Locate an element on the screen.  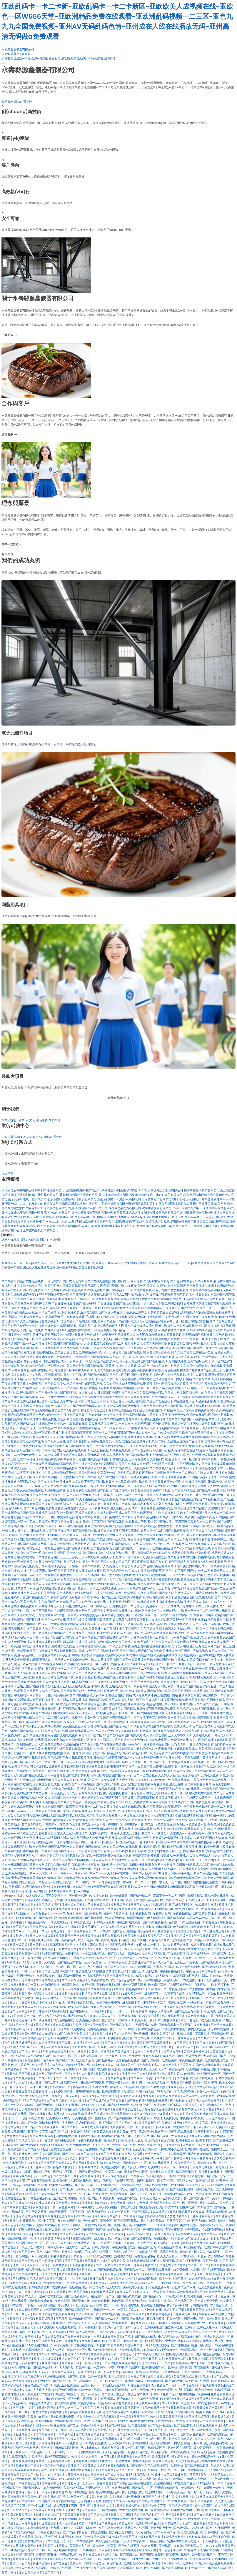
亚洲色码视频 is located at coordinates (61, 1432).